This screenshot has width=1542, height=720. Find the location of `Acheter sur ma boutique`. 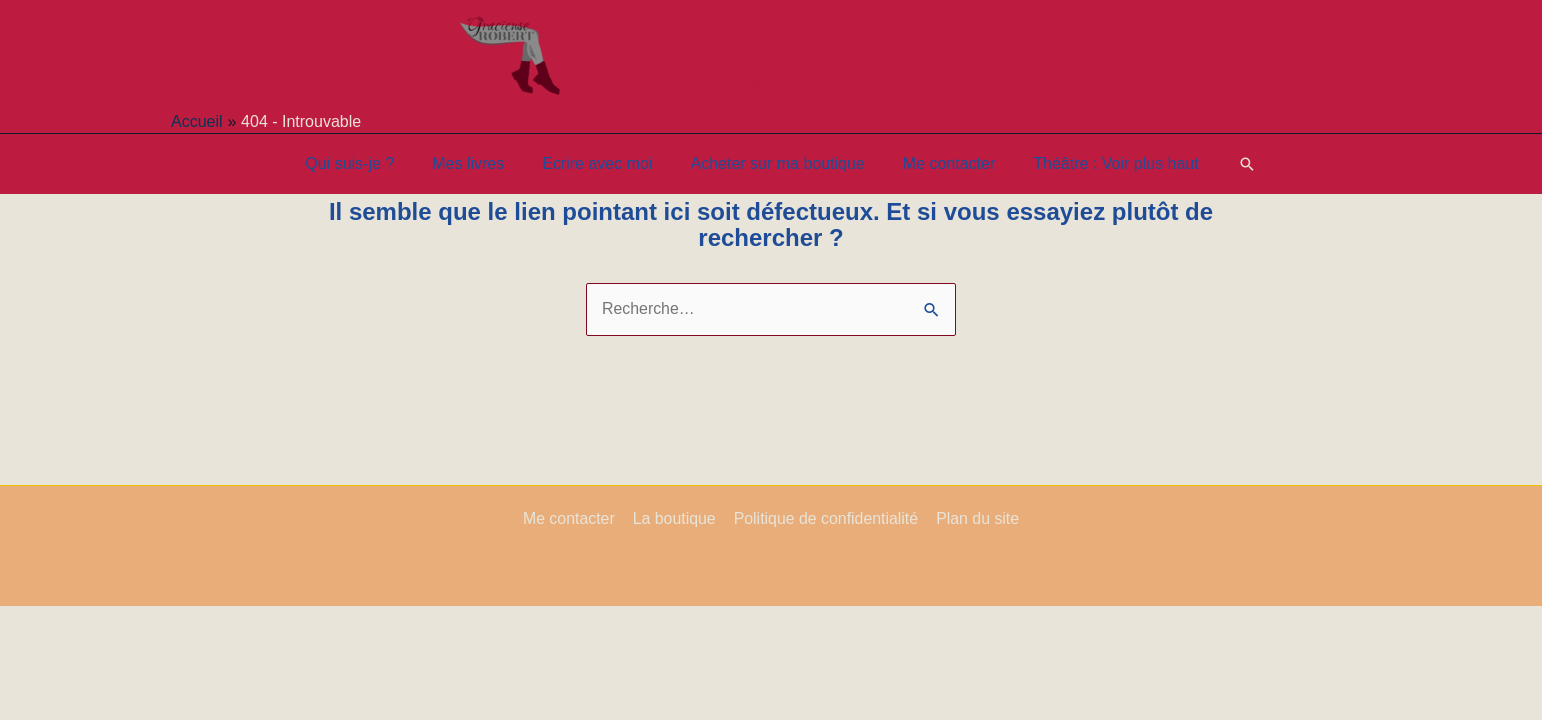

Acheter sur ma boutique is located at coordinates (774, 163).